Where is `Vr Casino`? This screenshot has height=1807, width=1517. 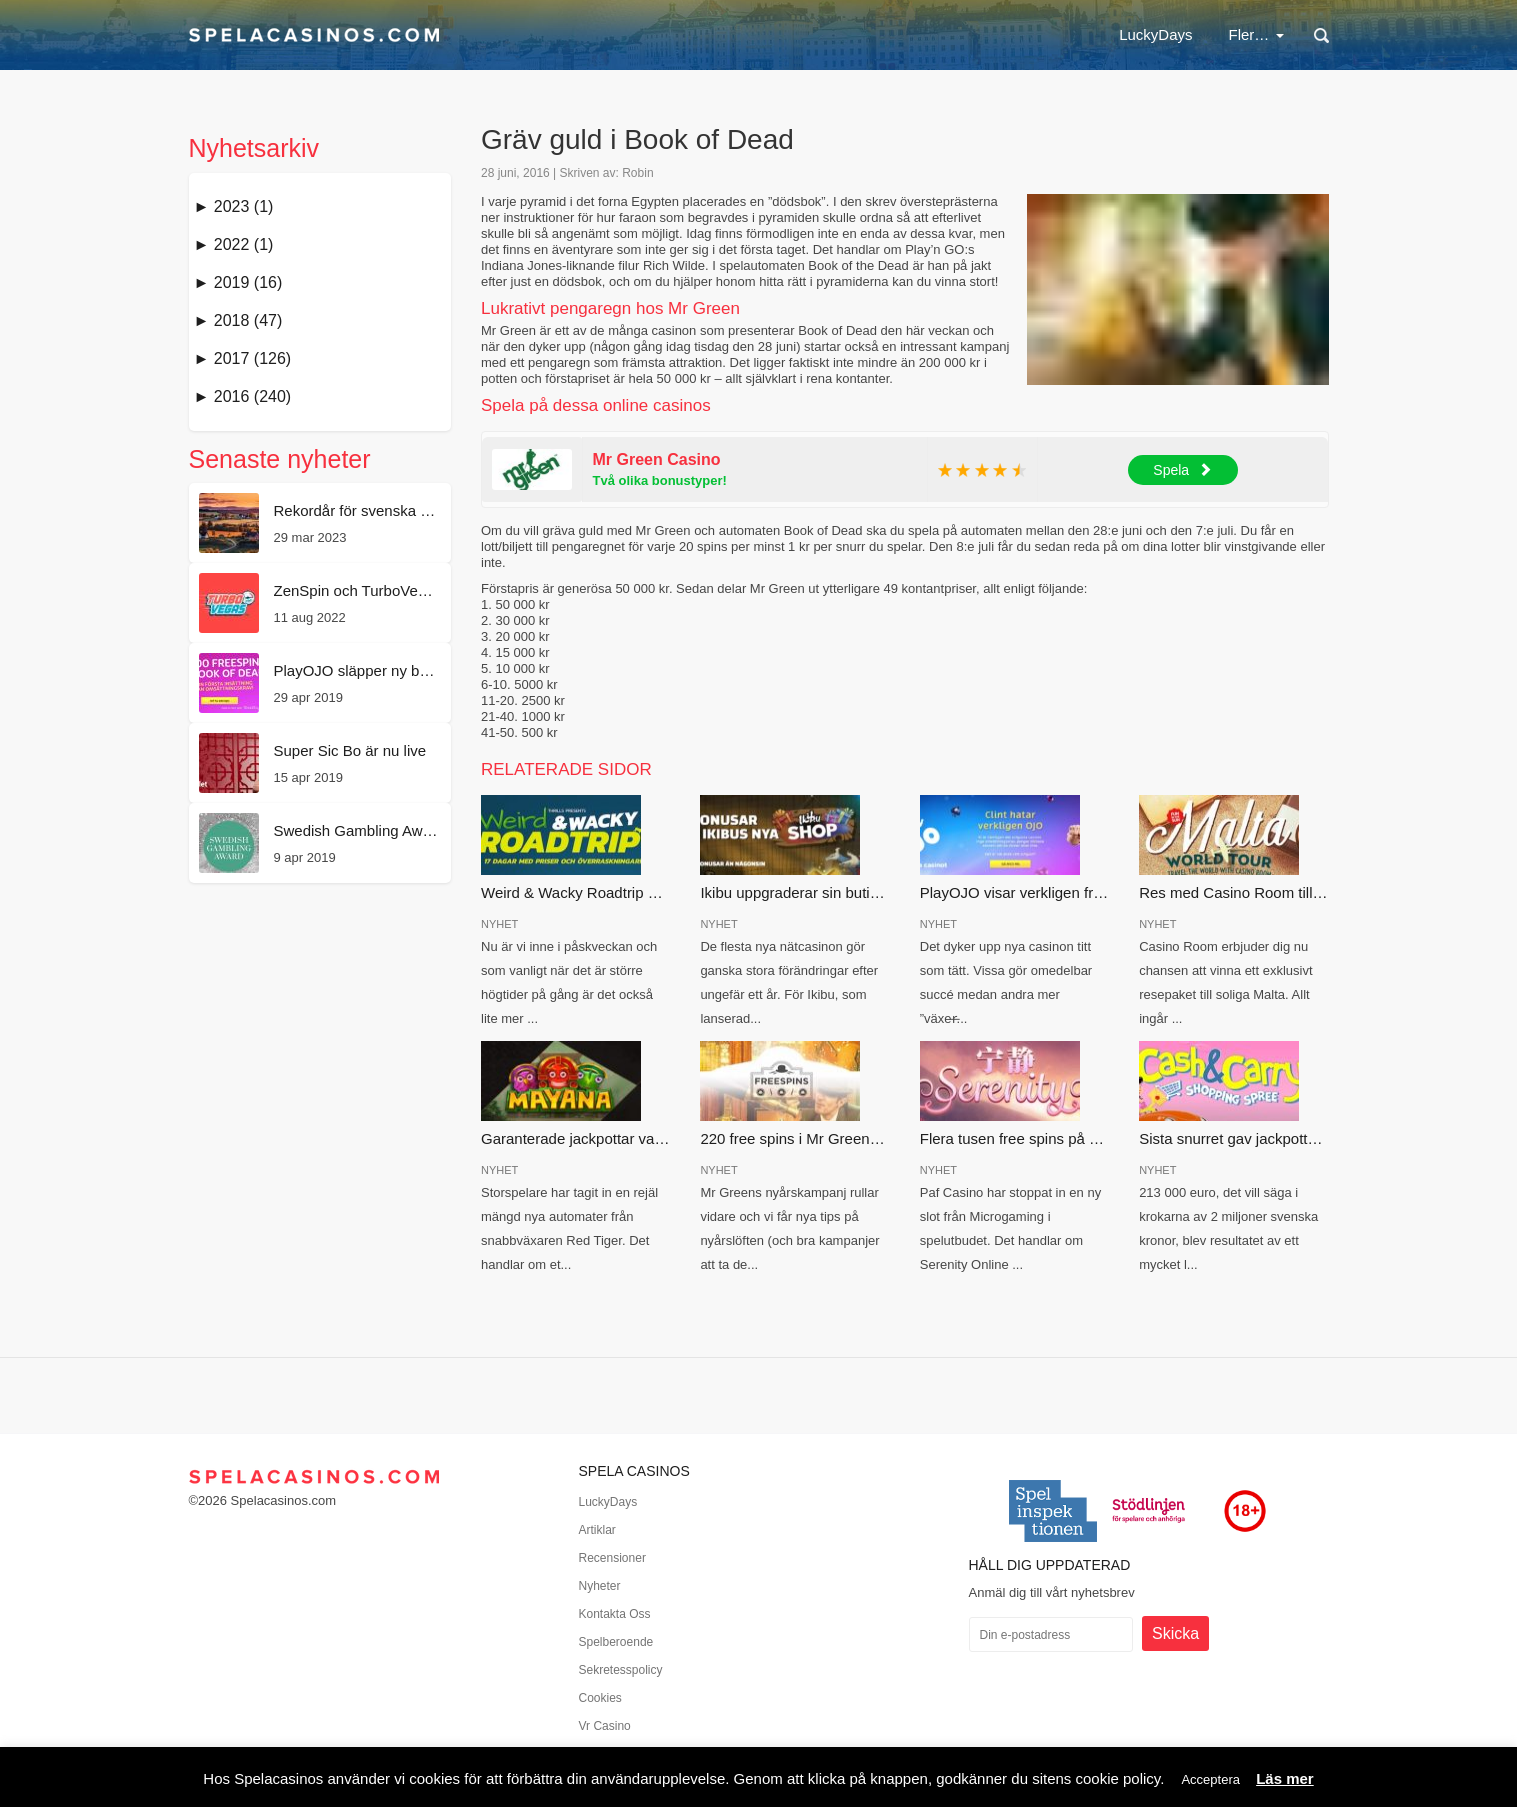
Vr Casino is located at coordinates (605, 1726).